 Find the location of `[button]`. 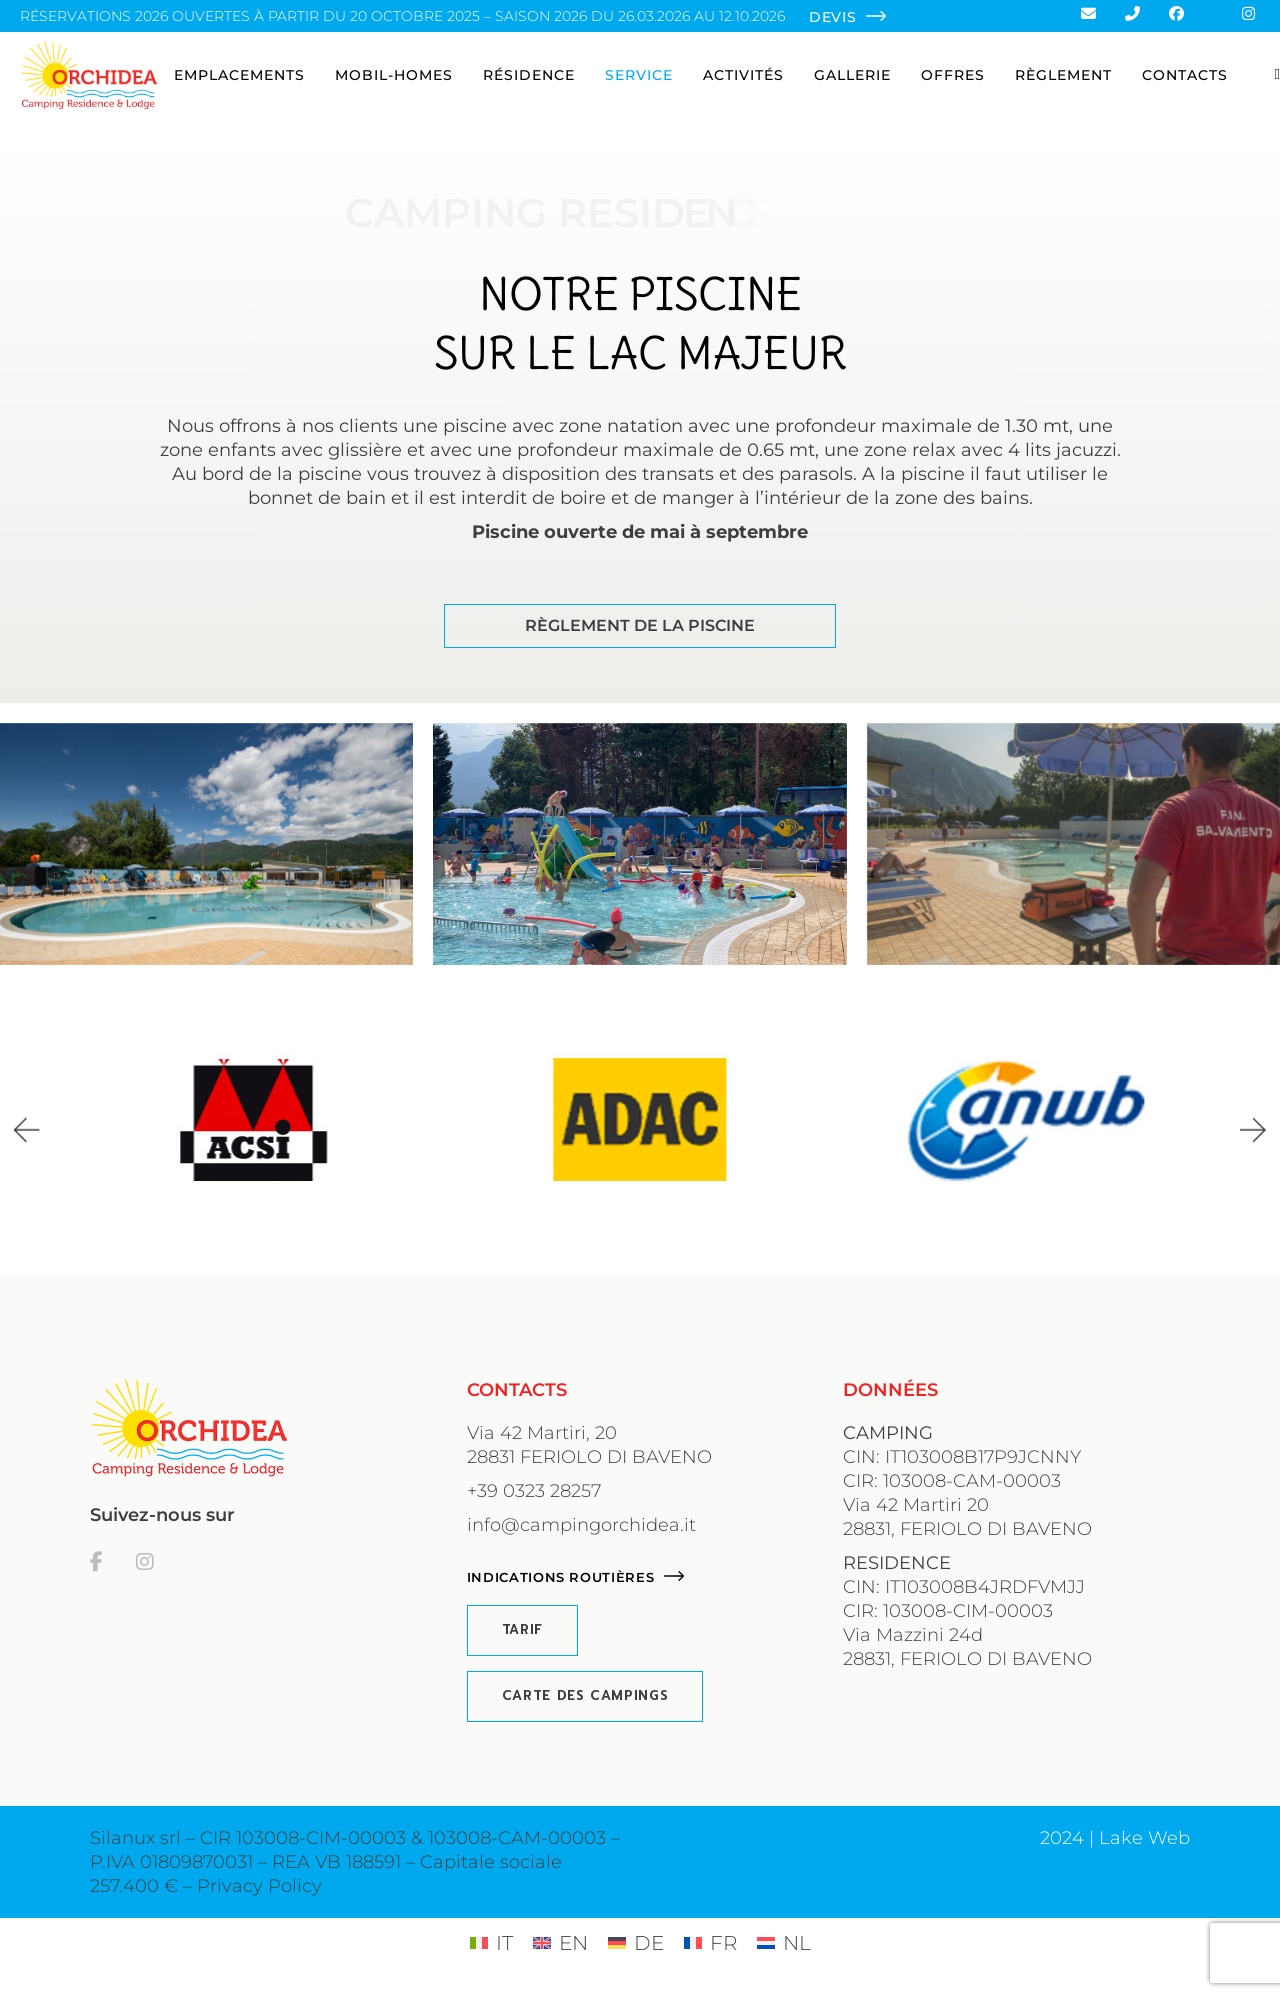

[button] is located at coordinates (27, 1129).